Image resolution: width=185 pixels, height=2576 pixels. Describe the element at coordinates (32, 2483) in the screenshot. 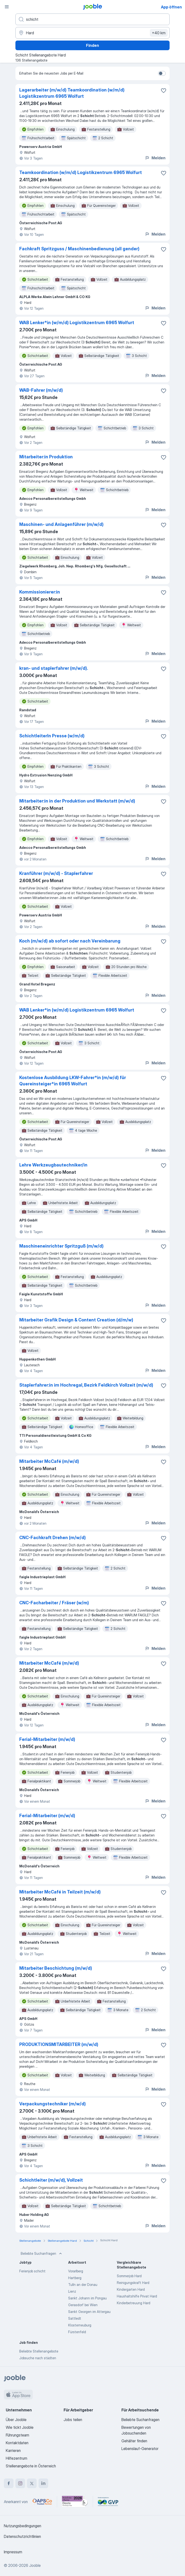

I see `[twitter]` at that location.